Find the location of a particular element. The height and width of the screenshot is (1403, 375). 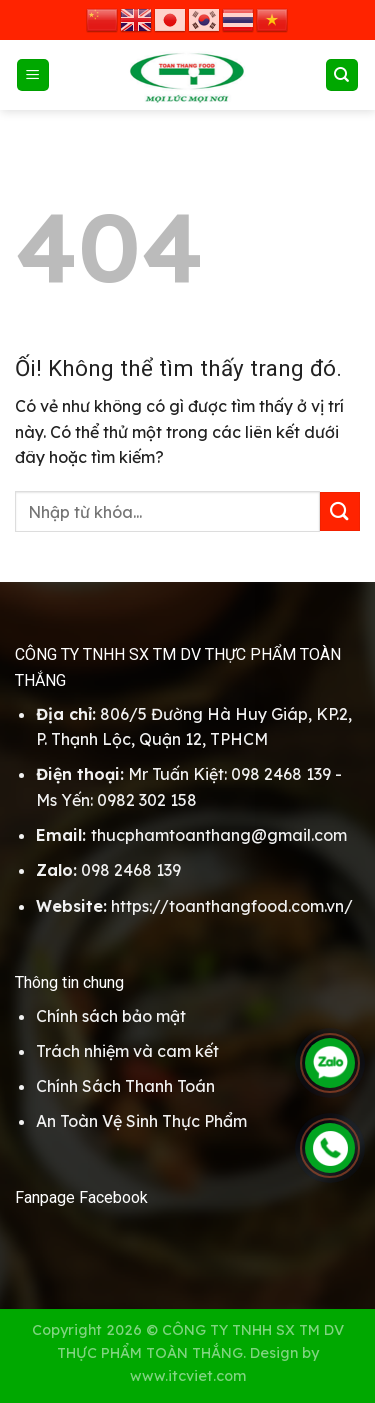

www.itcviet.com is located at coordinates (188, 1376).